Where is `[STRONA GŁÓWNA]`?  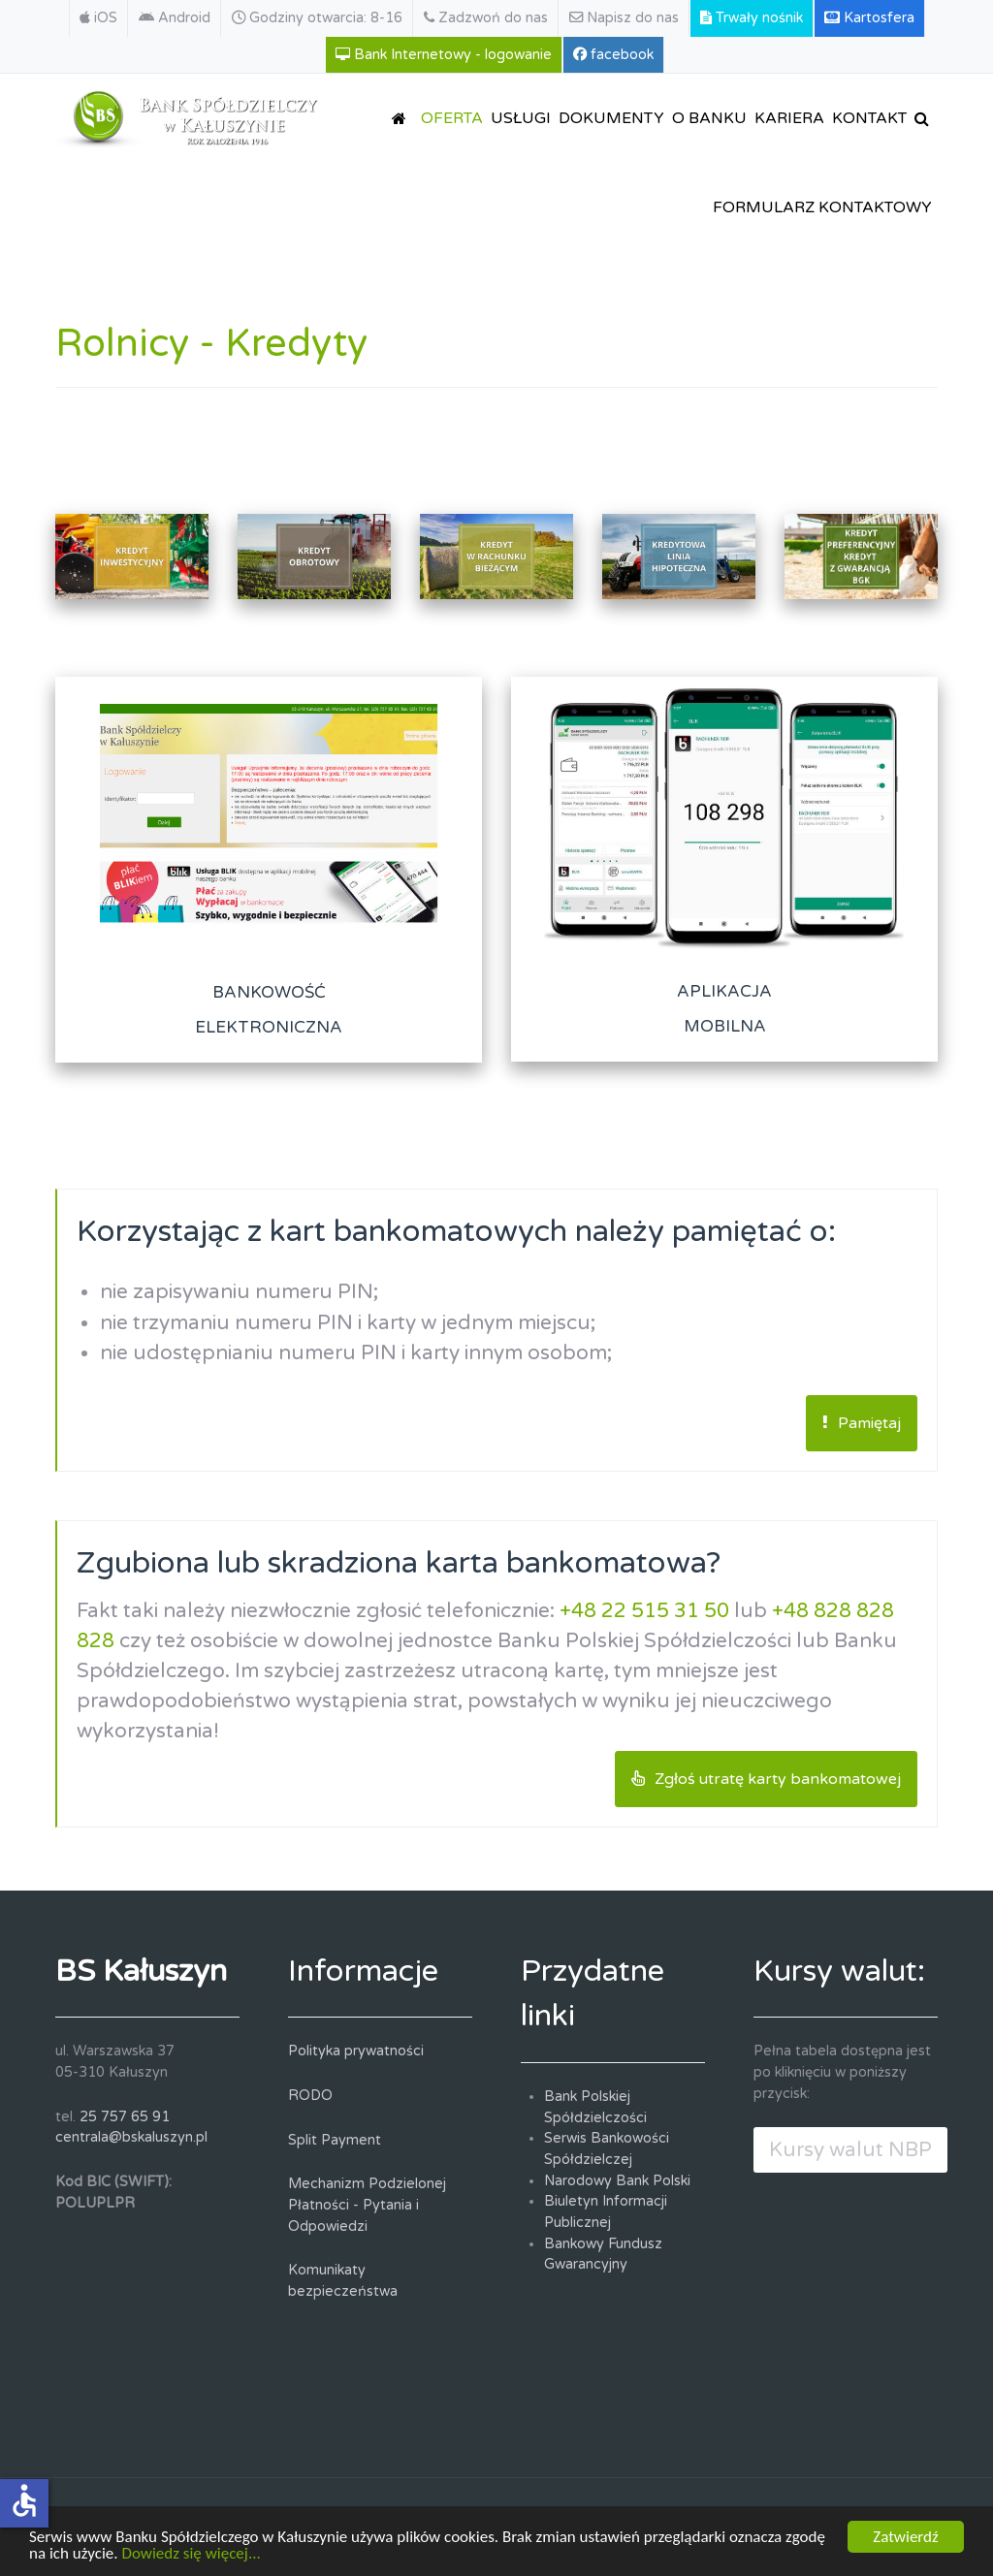
[STRONA GŁÓWNA] is located at coordinates (402, 118).